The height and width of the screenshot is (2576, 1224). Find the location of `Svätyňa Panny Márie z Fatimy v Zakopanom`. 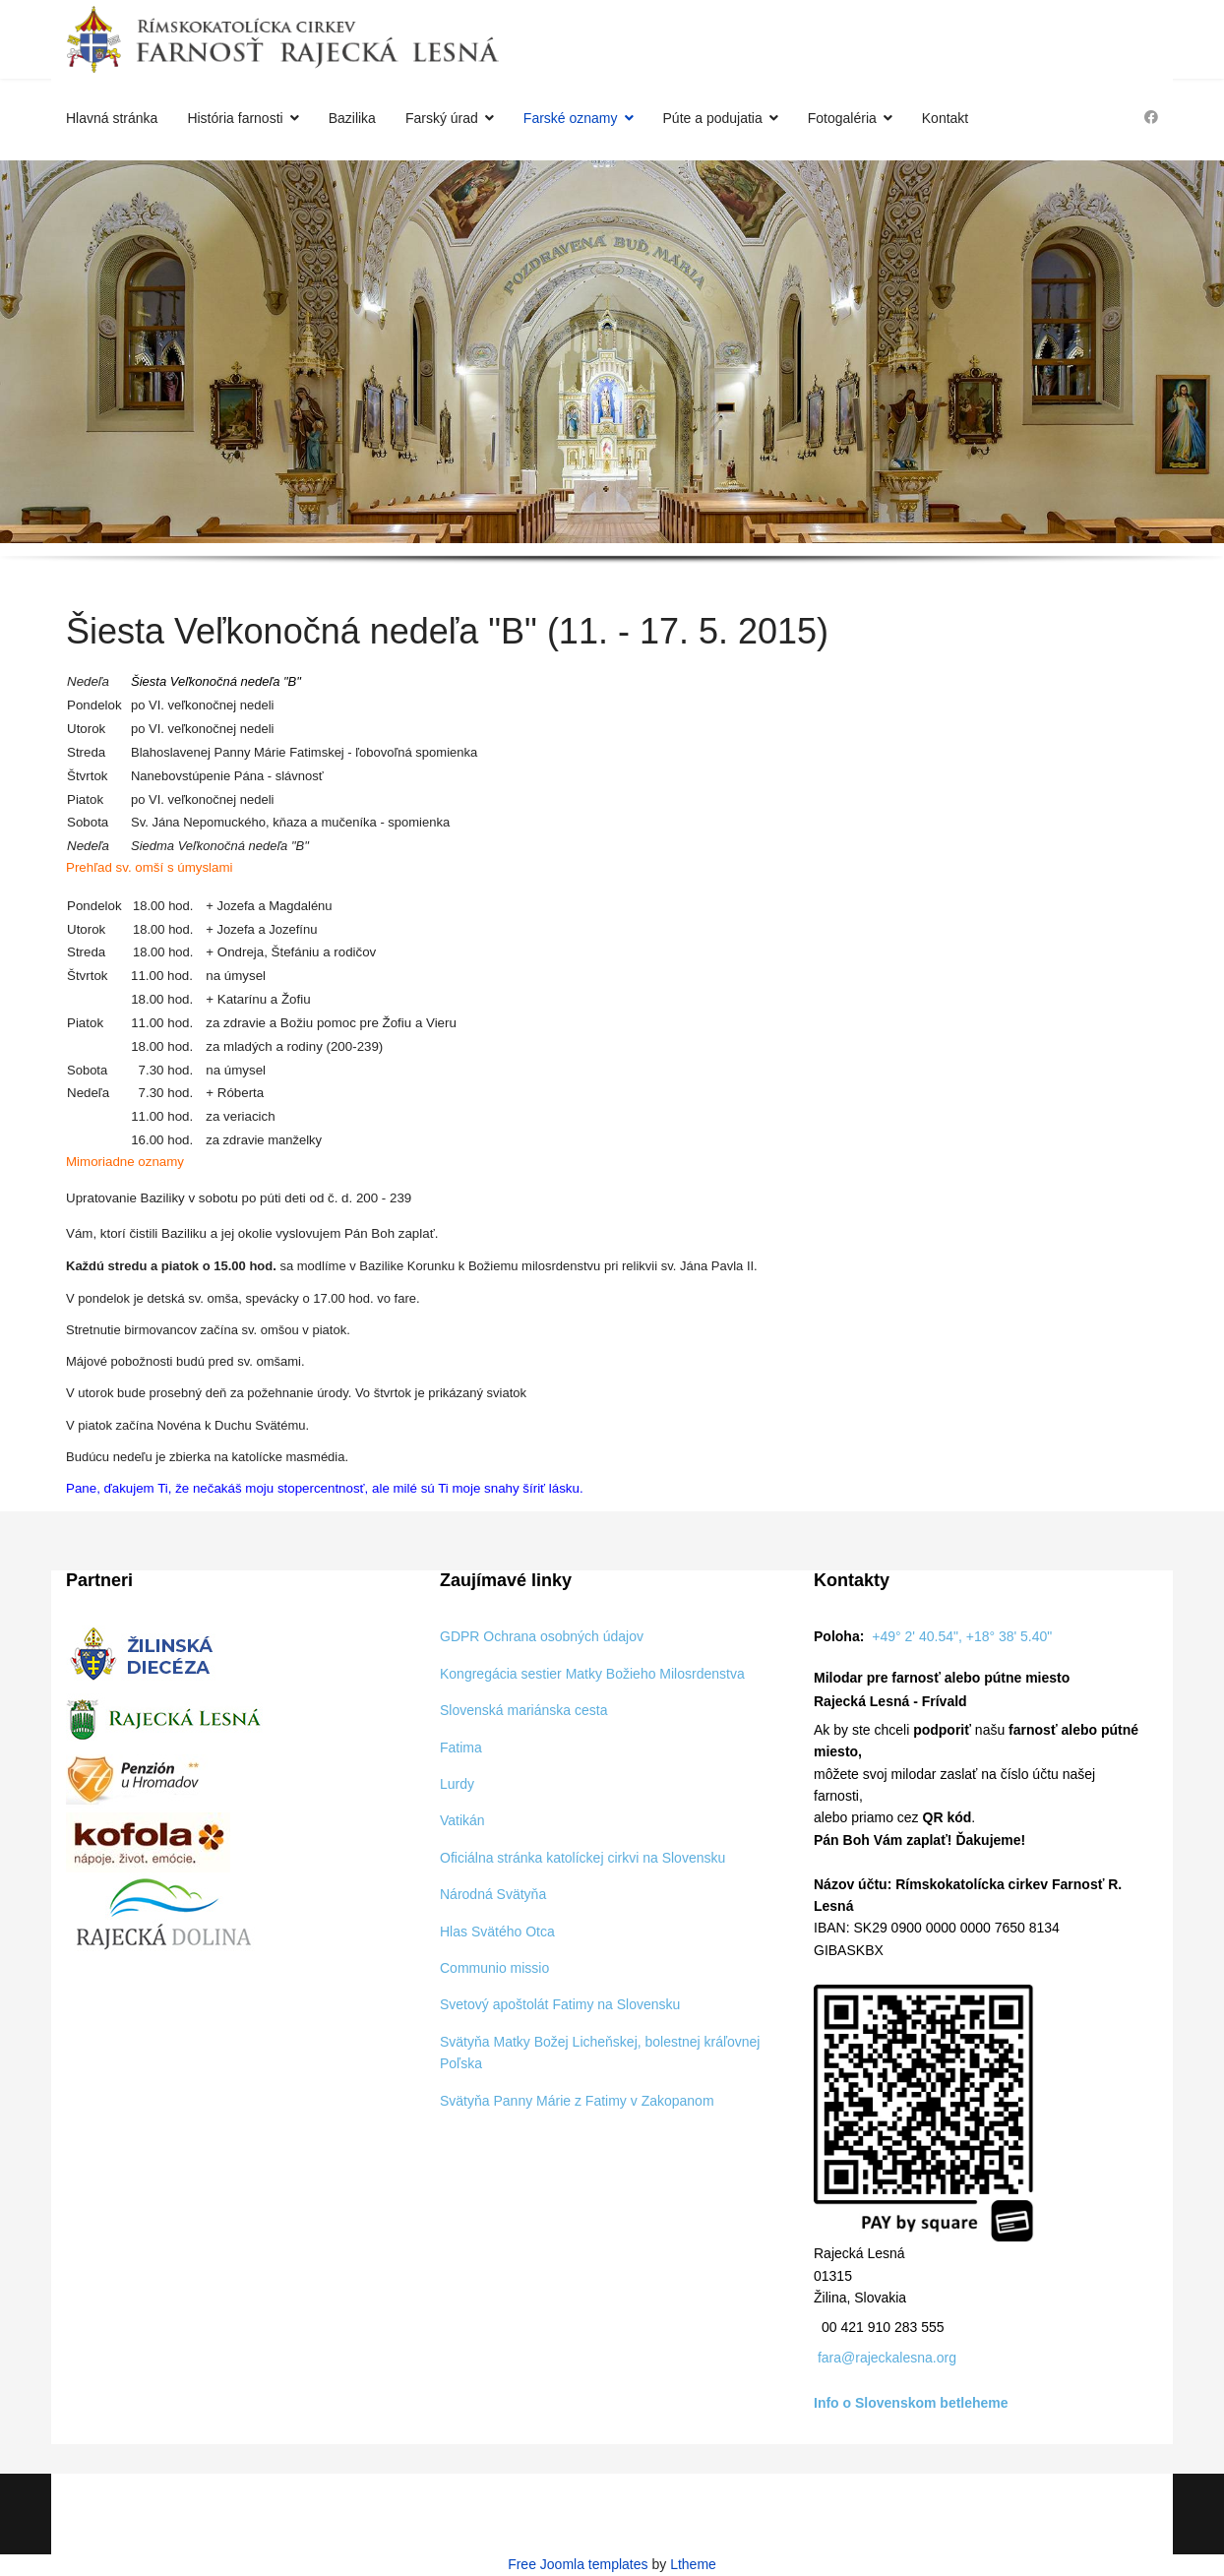

Svätyňa Panny Márie z Fatimy v Zakopanom is located at coordinates (577, 2101).